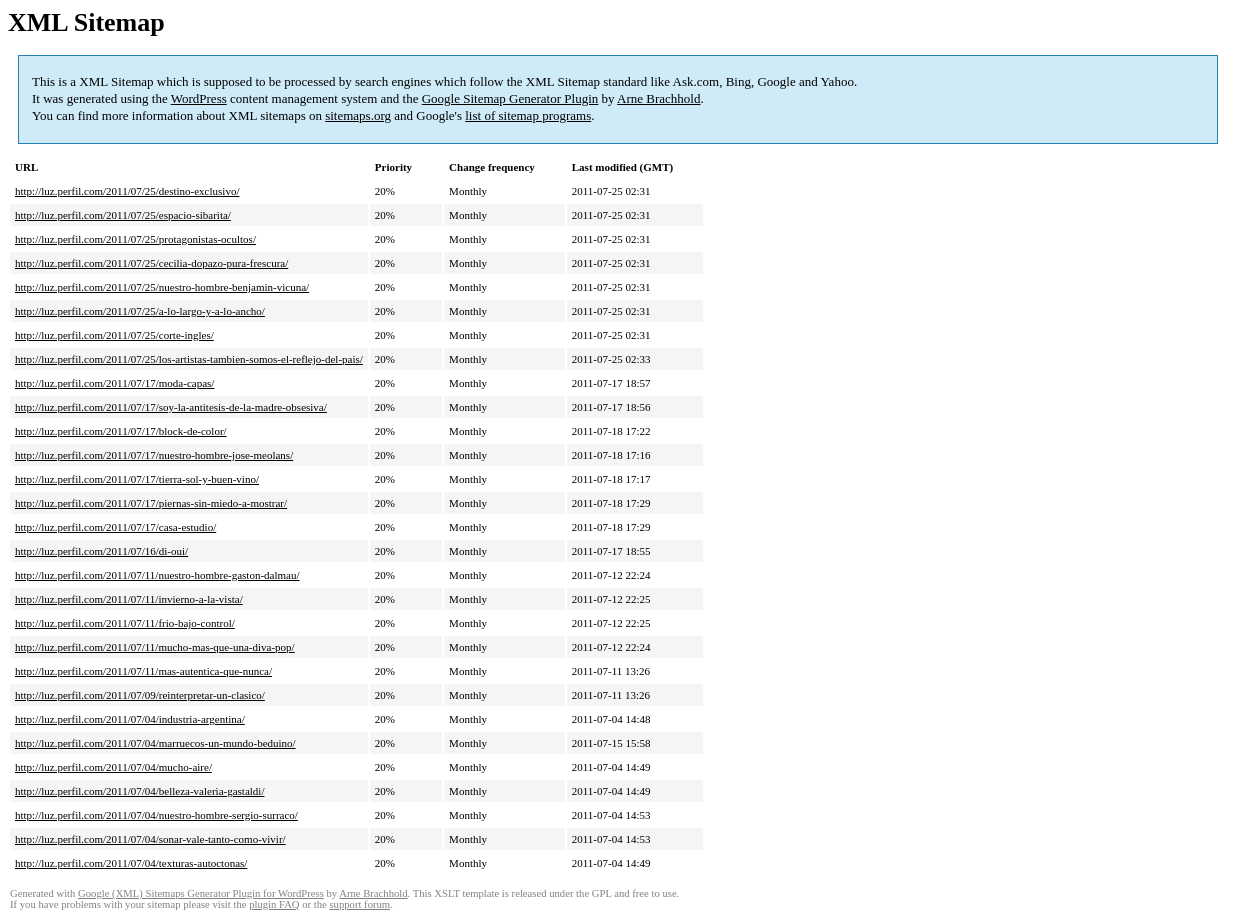 The height and width of the screenshot is (920, 1236). What do you see at coordinates (101, 551) in the screenshot?
I see `http://luz.perfil.com/2011/07/16/di-oui/` at bounding box center [101, 551].